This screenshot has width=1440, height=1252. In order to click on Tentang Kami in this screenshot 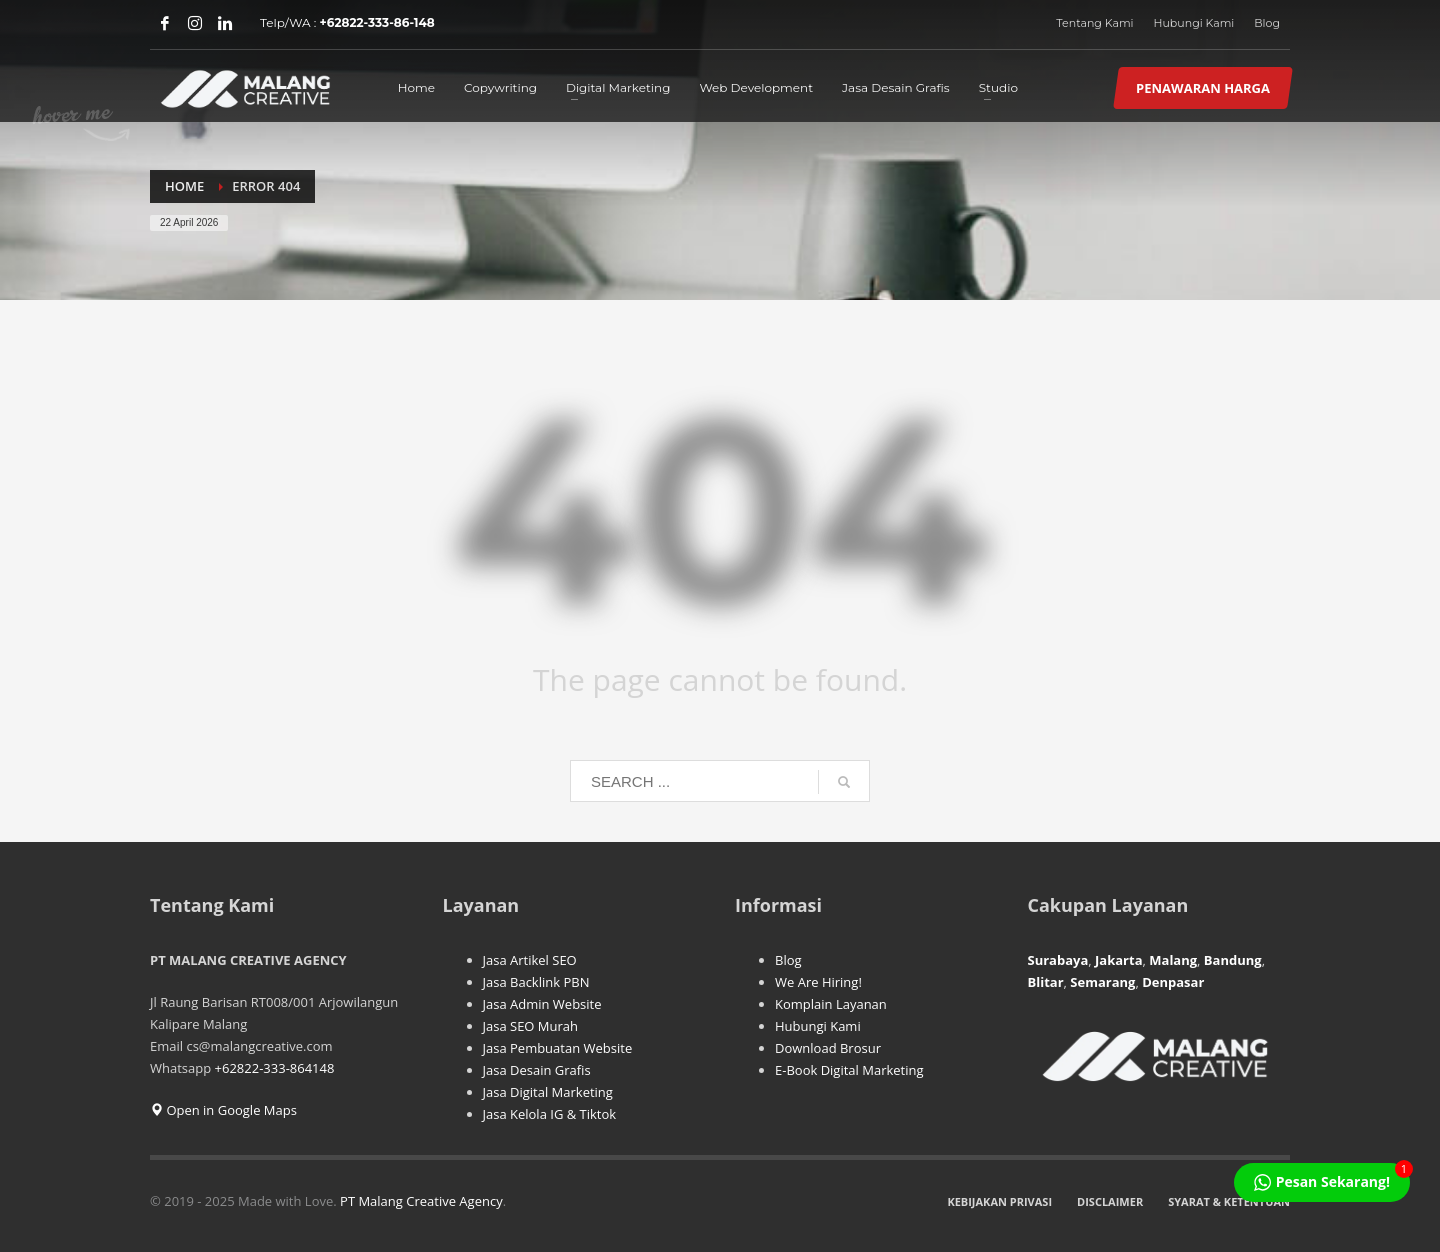, I will do `click(1094, 23)`.